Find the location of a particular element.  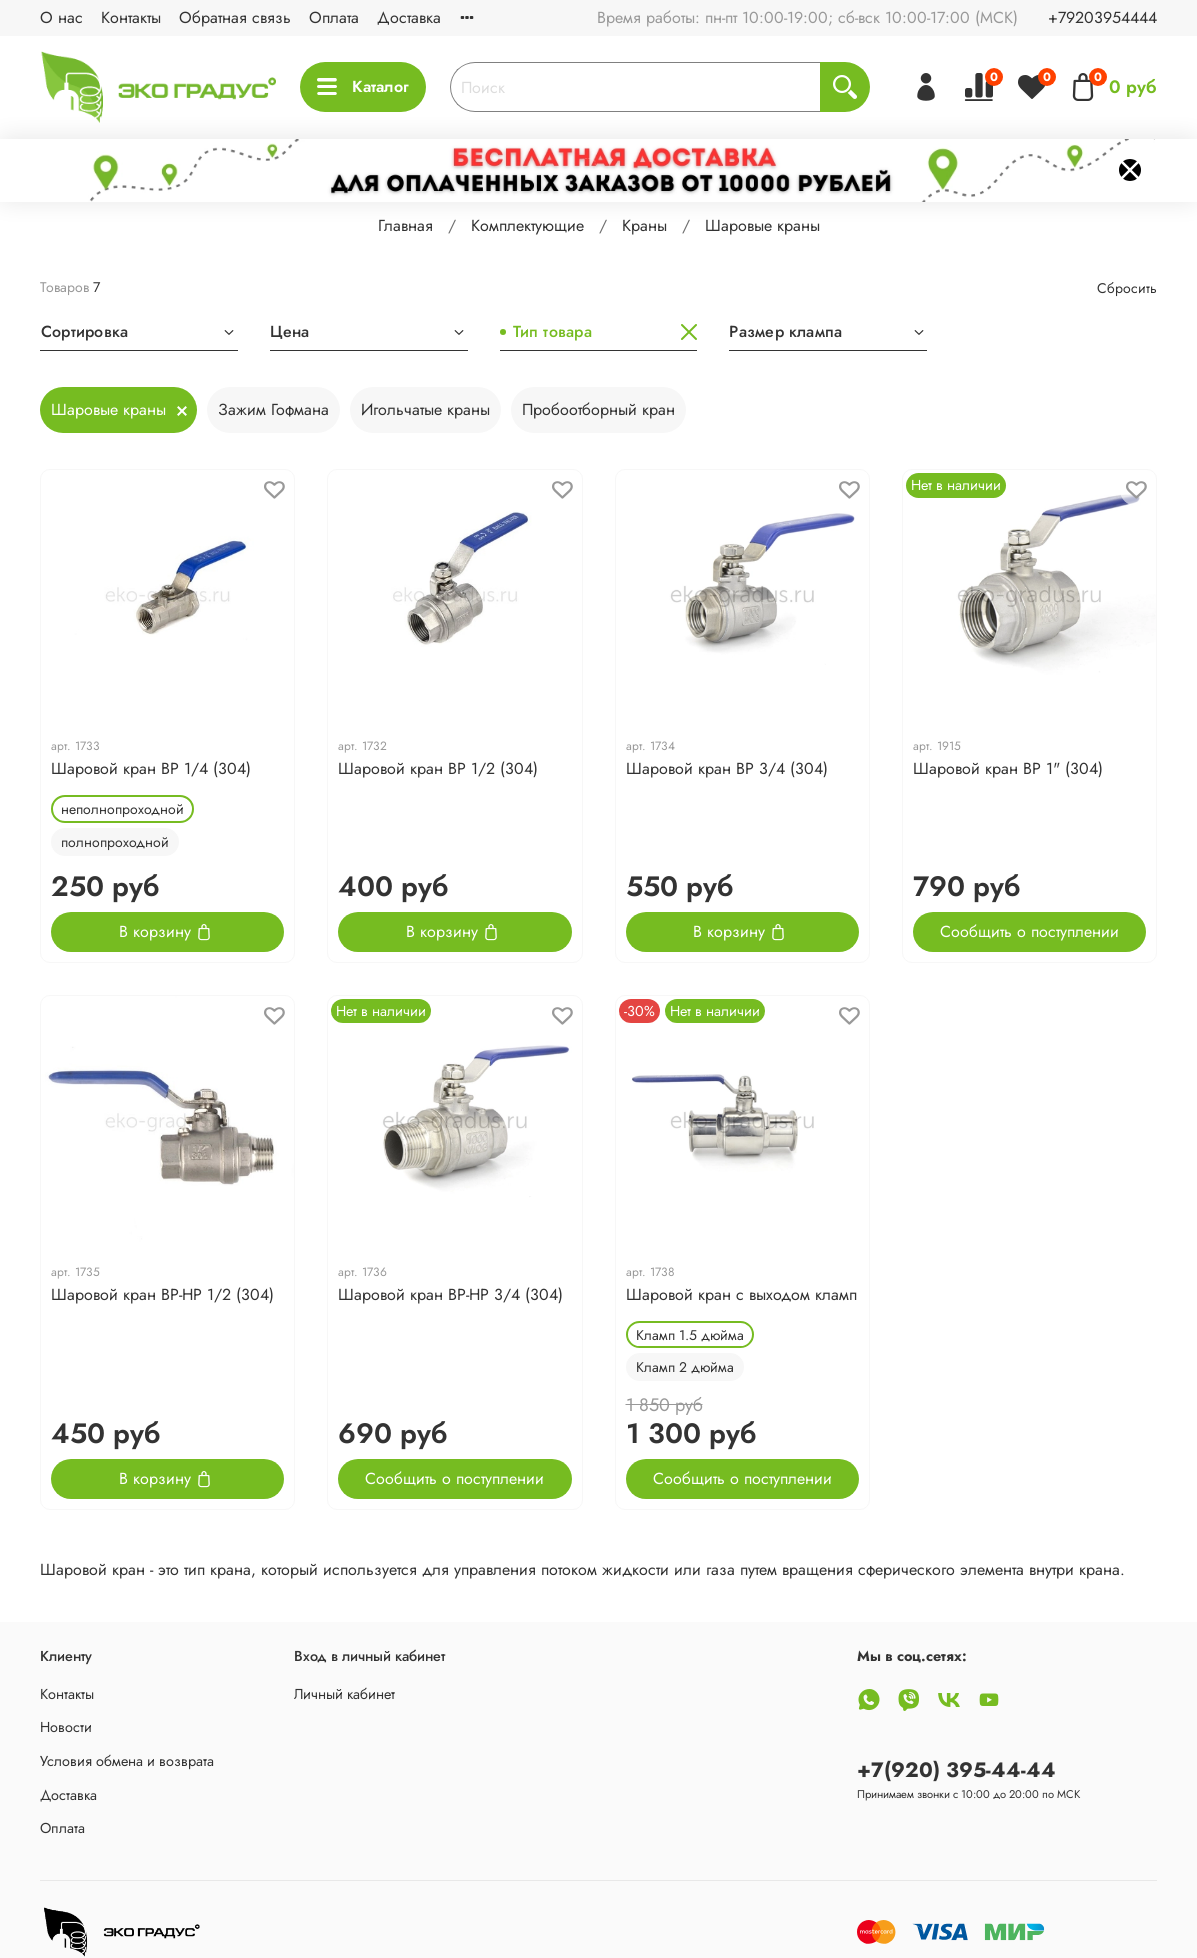

Пробоотборный кран is located at coordinates (598, 409).